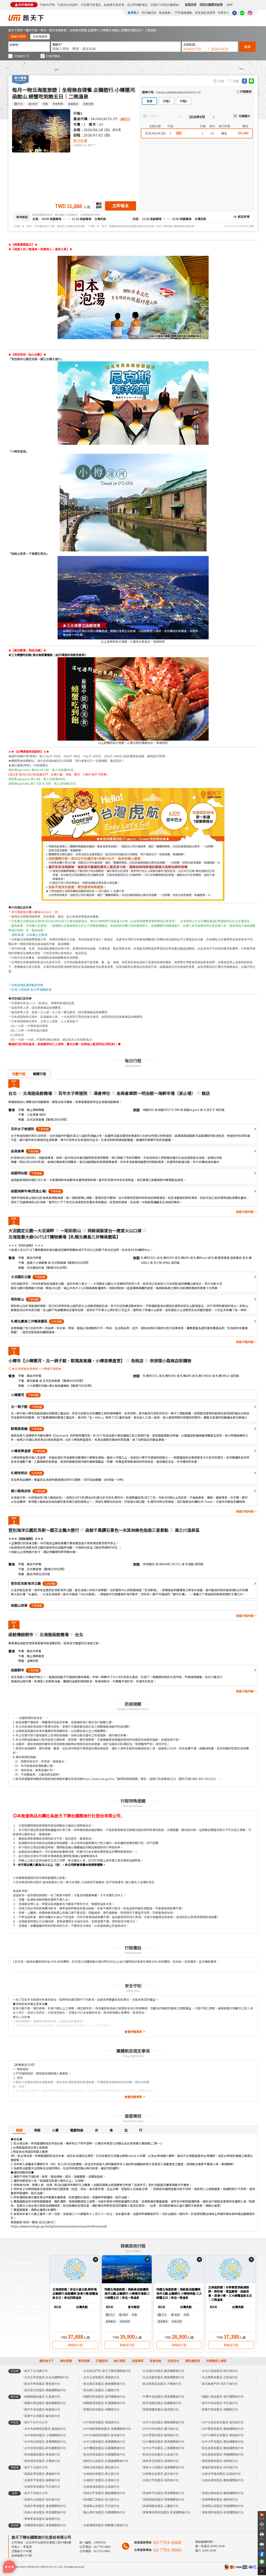 This screenshot has width=266, height=2576. What do you see at coordinates (223, 2493) in the screenshot?
I see `高雄左楠加盟店-樂旅國際旅行社` at bounding box center [223, 2493].